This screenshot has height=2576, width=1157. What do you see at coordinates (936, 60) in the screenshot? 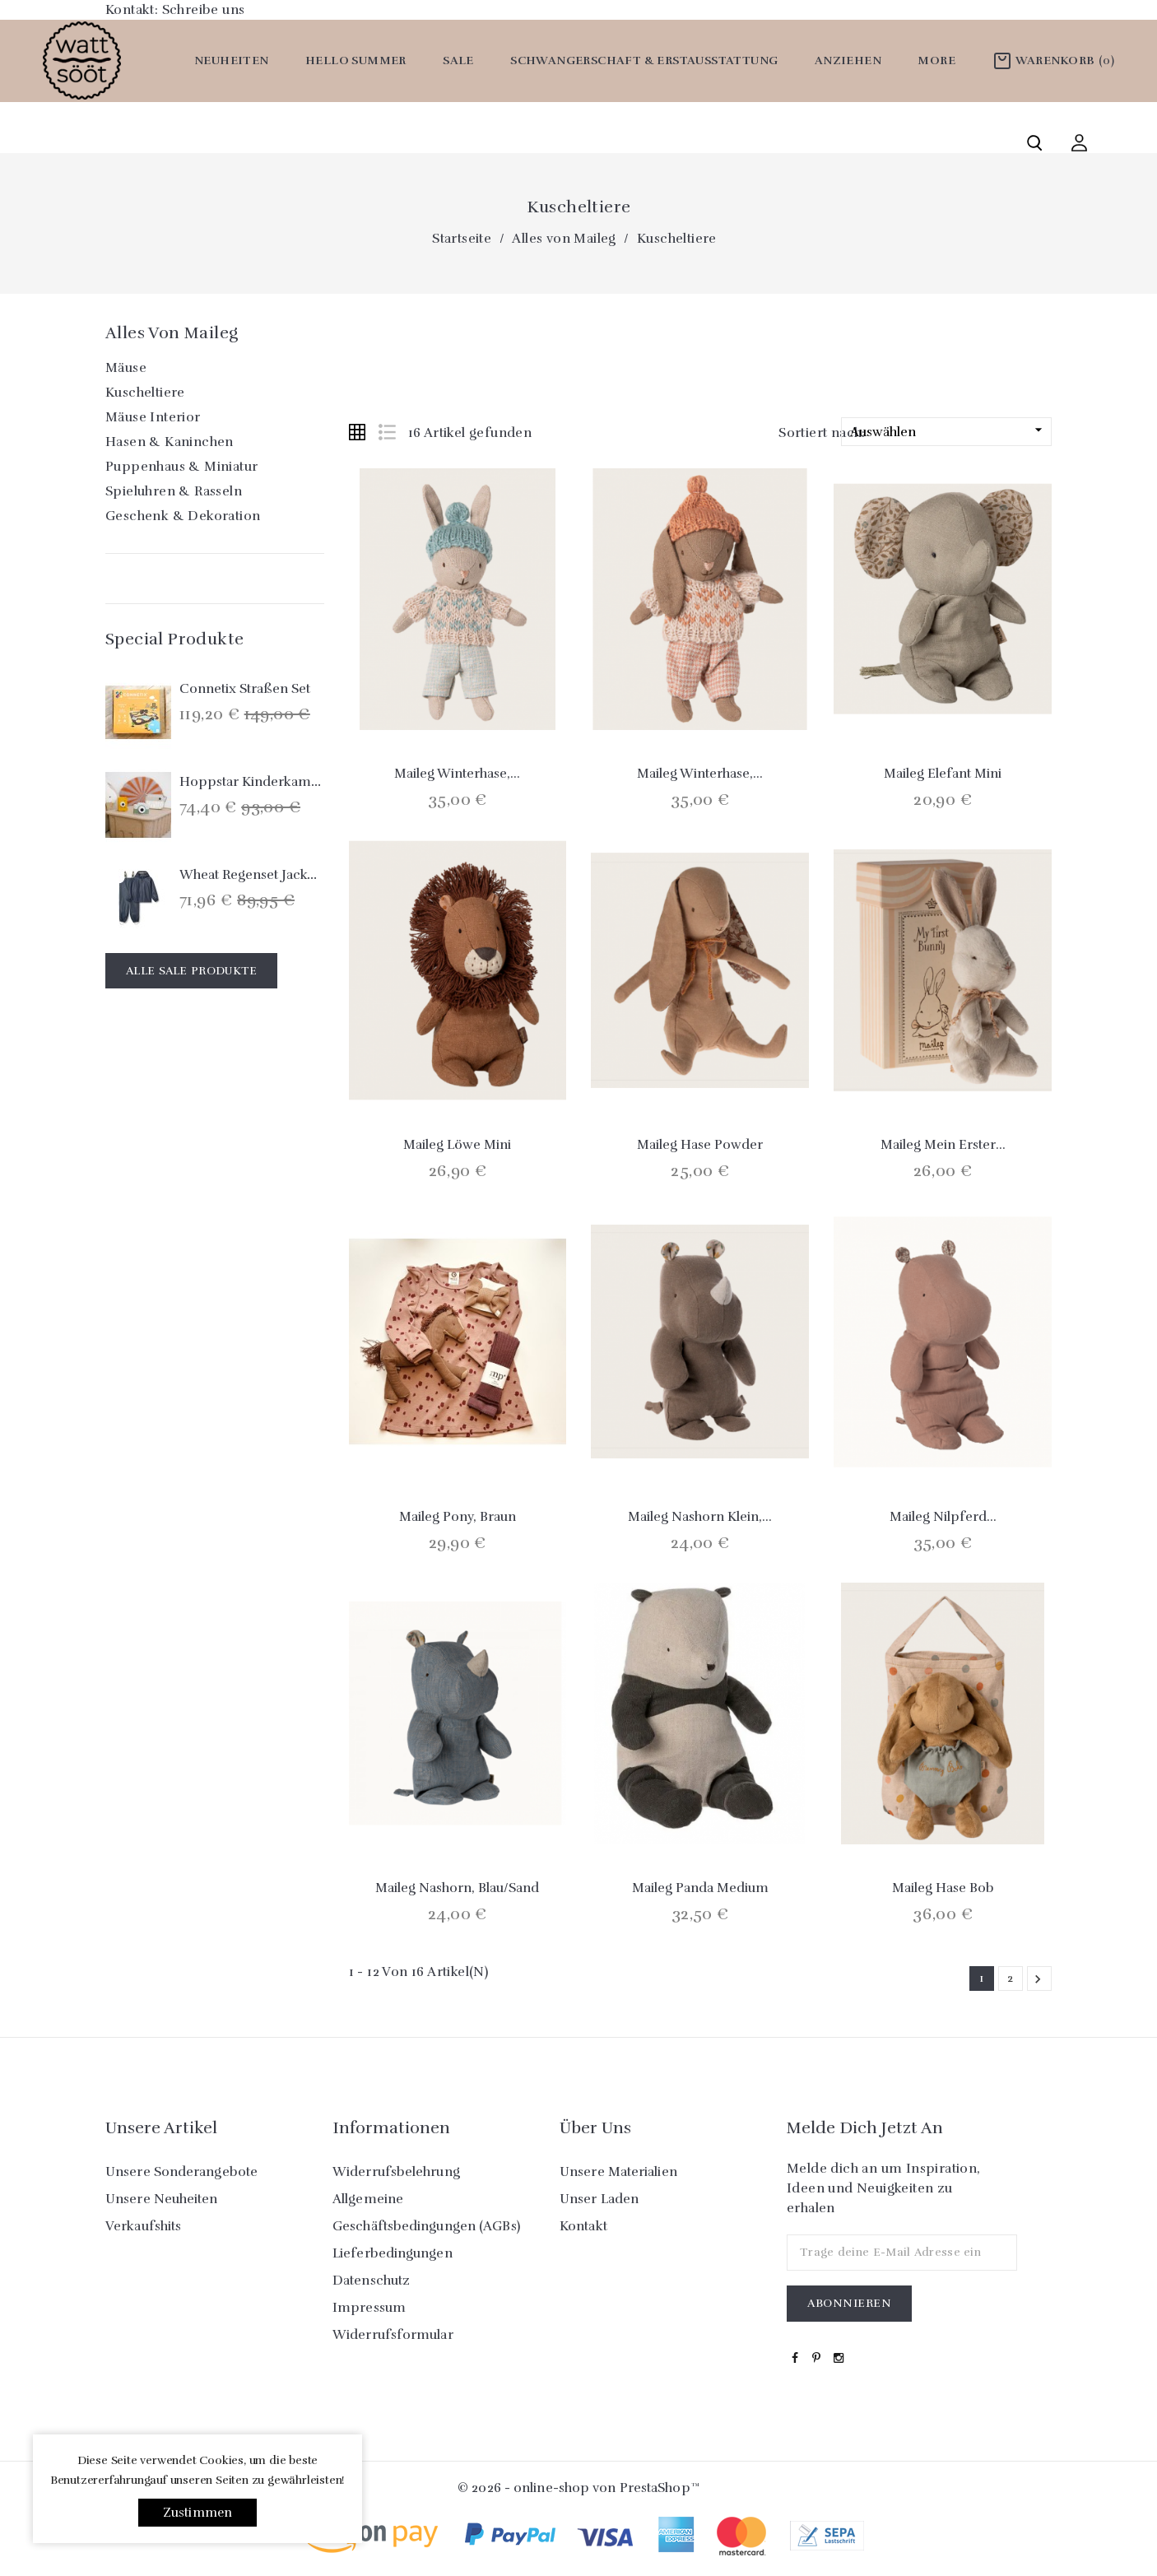
I see `More` at bounding box center [936, 60].